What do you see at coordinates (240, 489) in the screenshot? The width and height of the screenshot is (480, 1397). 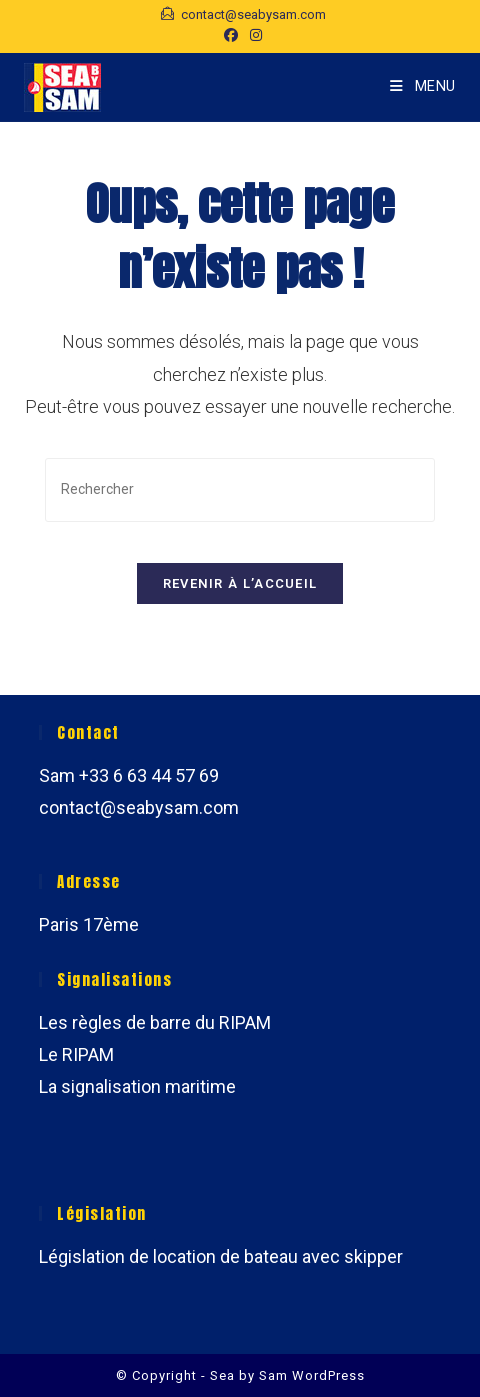 I see `[Insérer une requête de recherche]` at bounding box center [240, 489].